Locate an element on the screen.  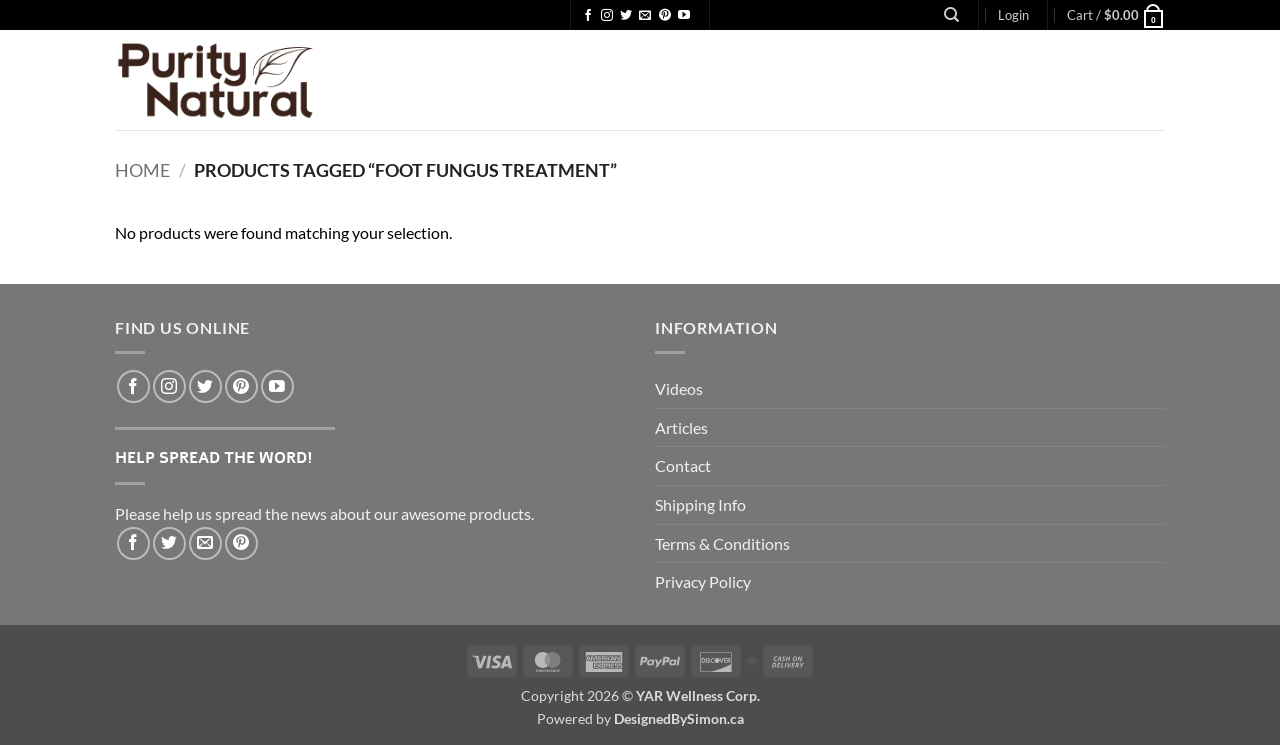
[Search] is located at coordinates (951, 15).